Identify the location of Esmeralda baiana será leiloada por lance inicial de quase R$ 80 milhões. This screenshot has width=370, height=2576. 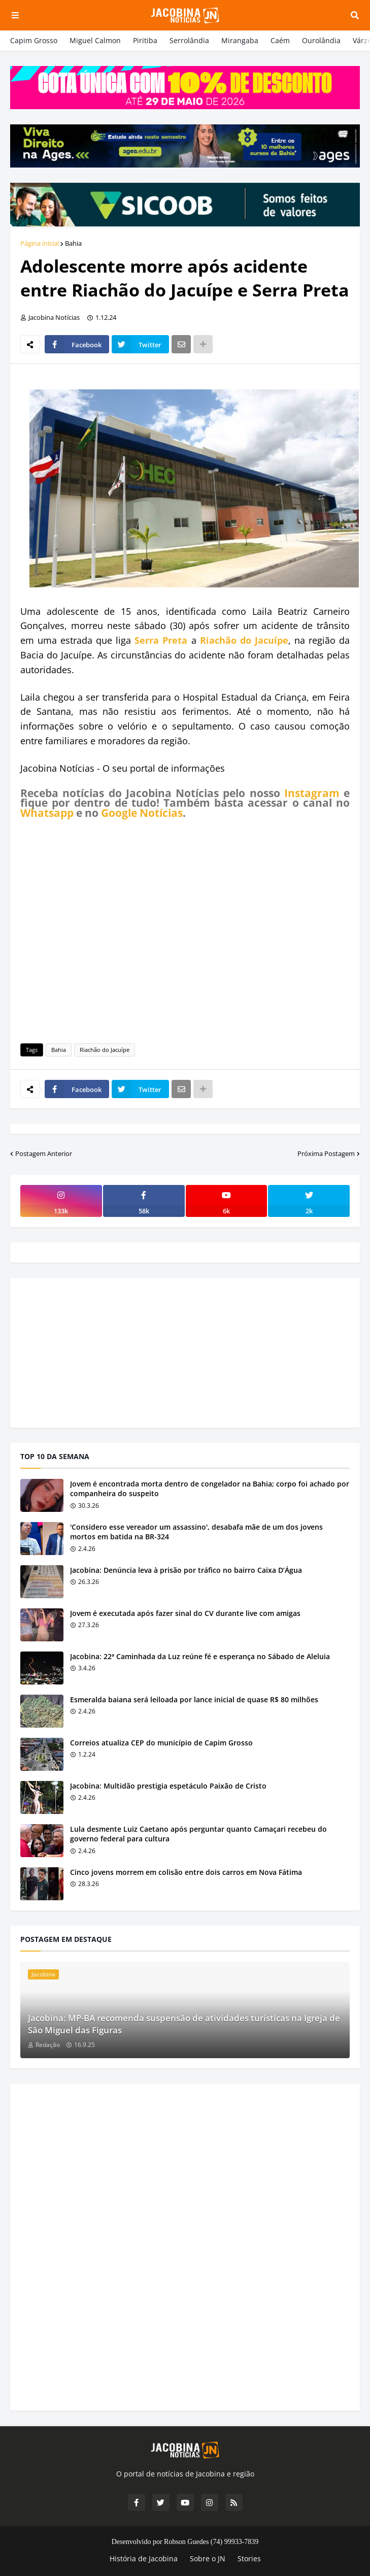
(194, 1699).